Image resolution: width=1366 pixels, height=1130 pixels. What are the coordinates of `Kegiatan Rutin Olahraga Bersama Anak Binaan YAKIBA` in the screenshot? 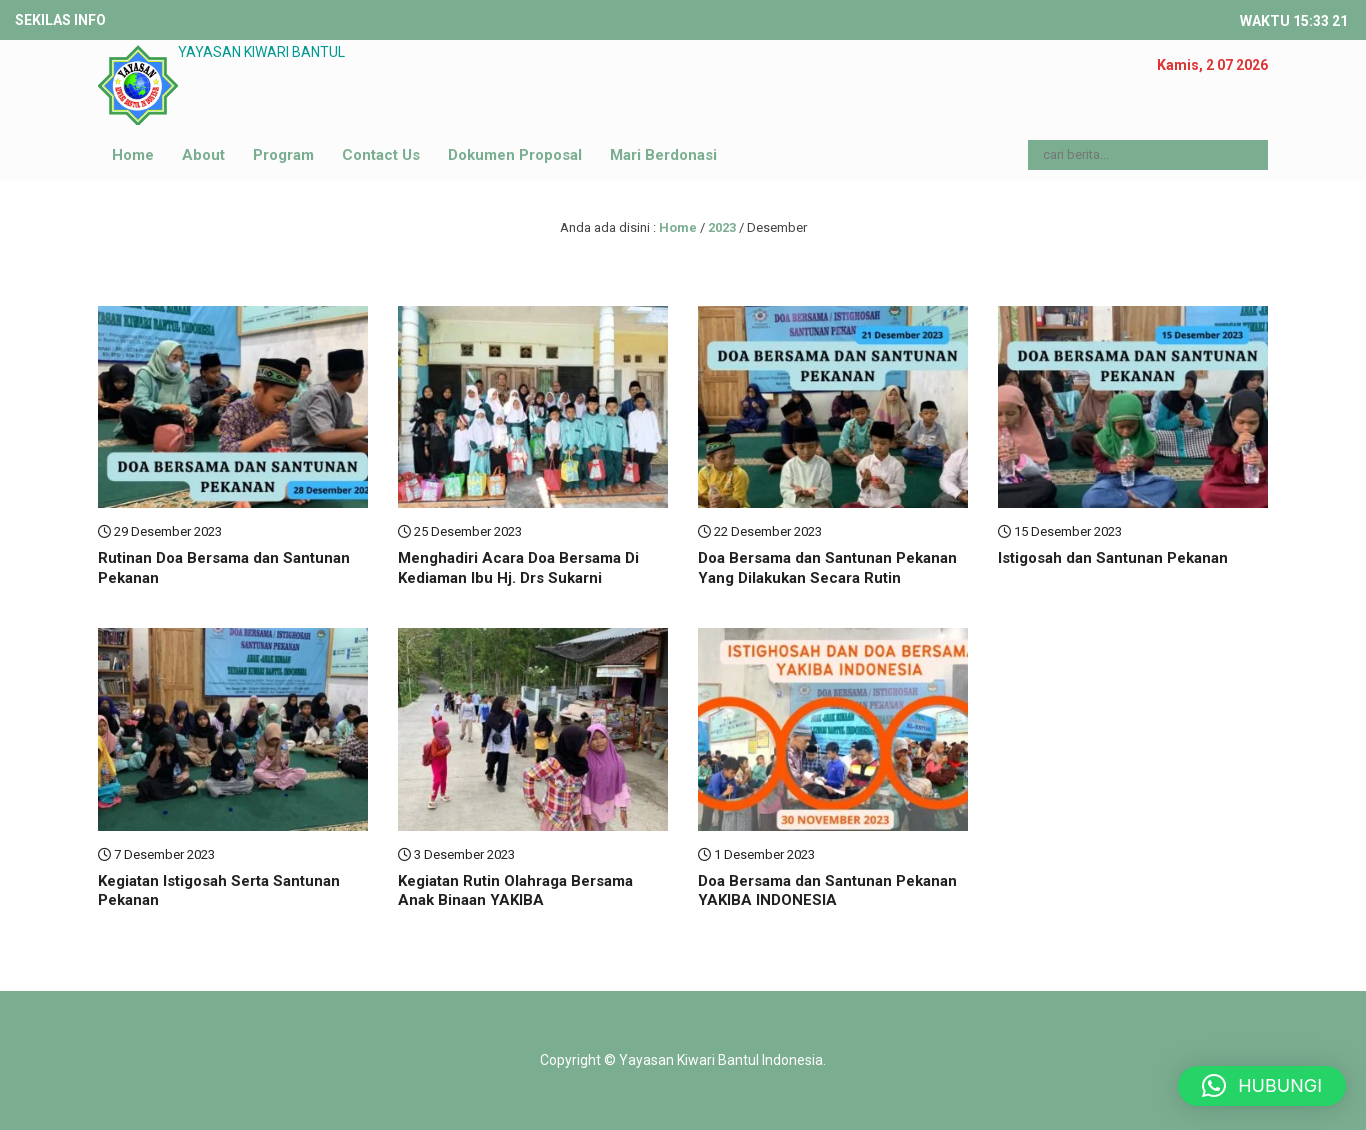 It's located at (515, 891).